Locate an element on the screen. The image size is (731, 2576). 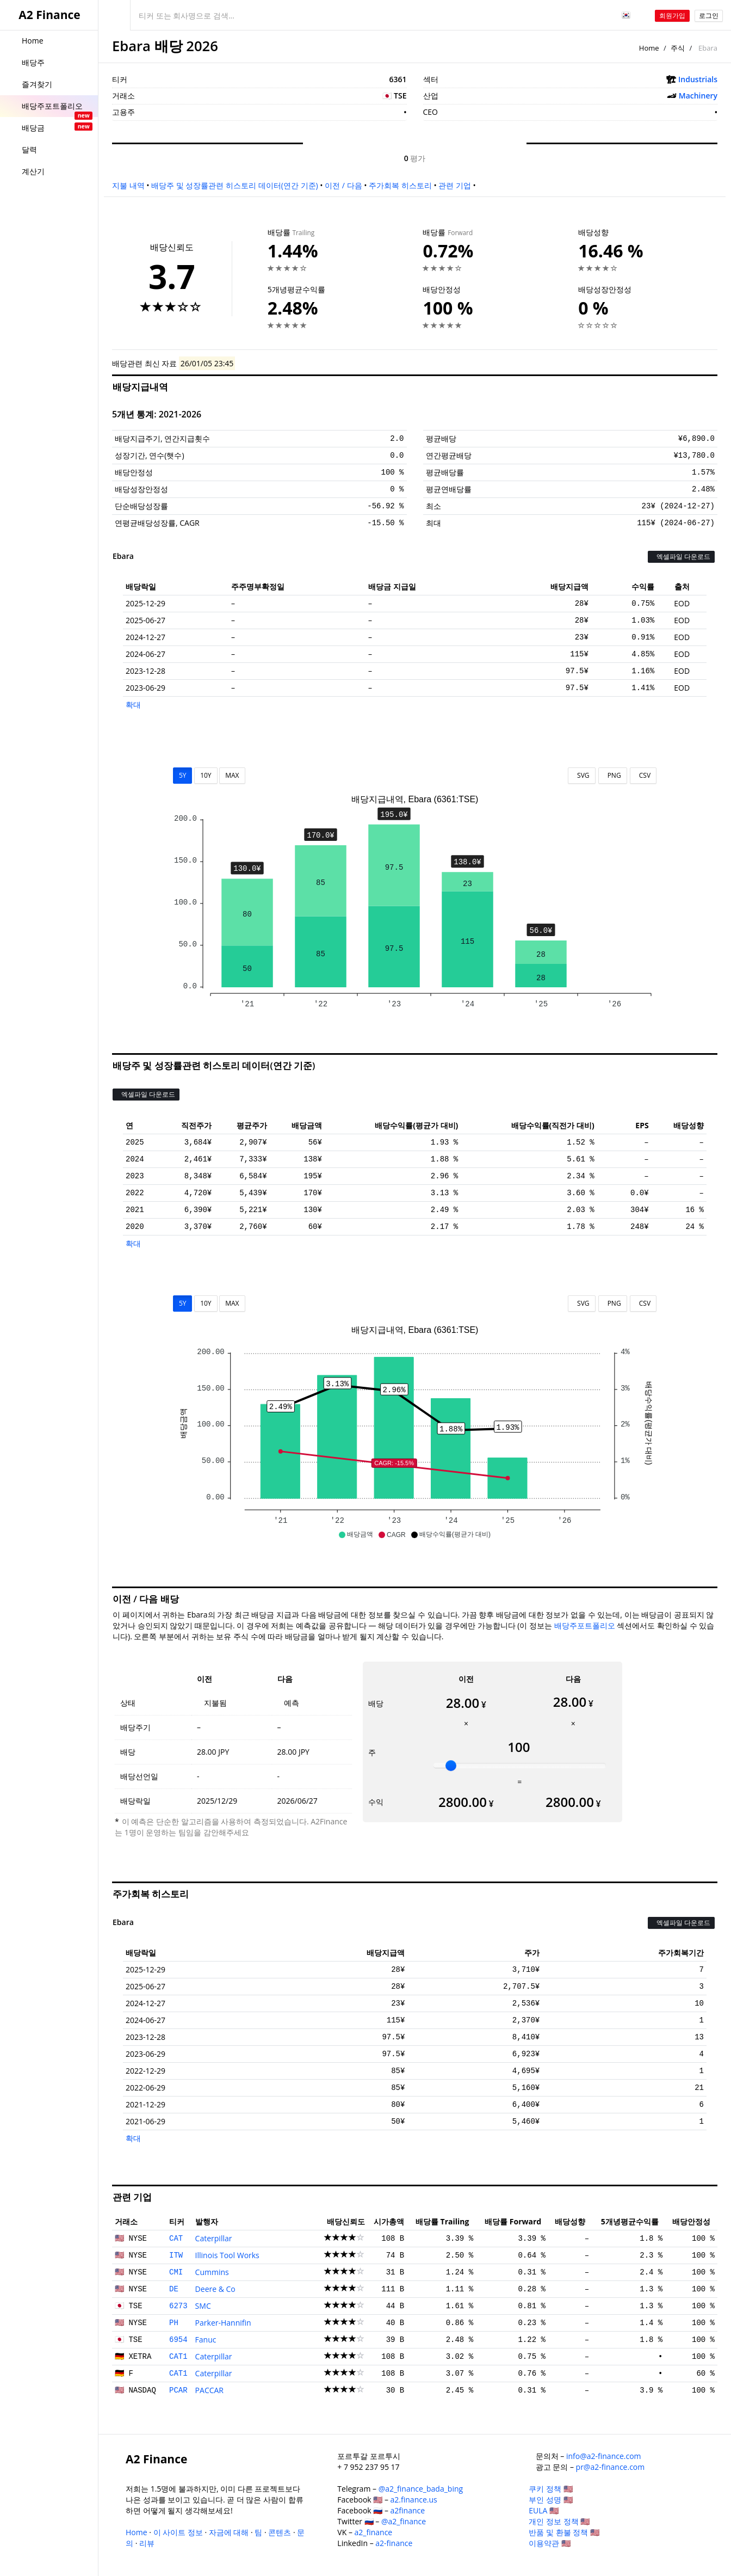
반품 및 환불 정책 🇺🇸 is located at coordinates (564, 2532).